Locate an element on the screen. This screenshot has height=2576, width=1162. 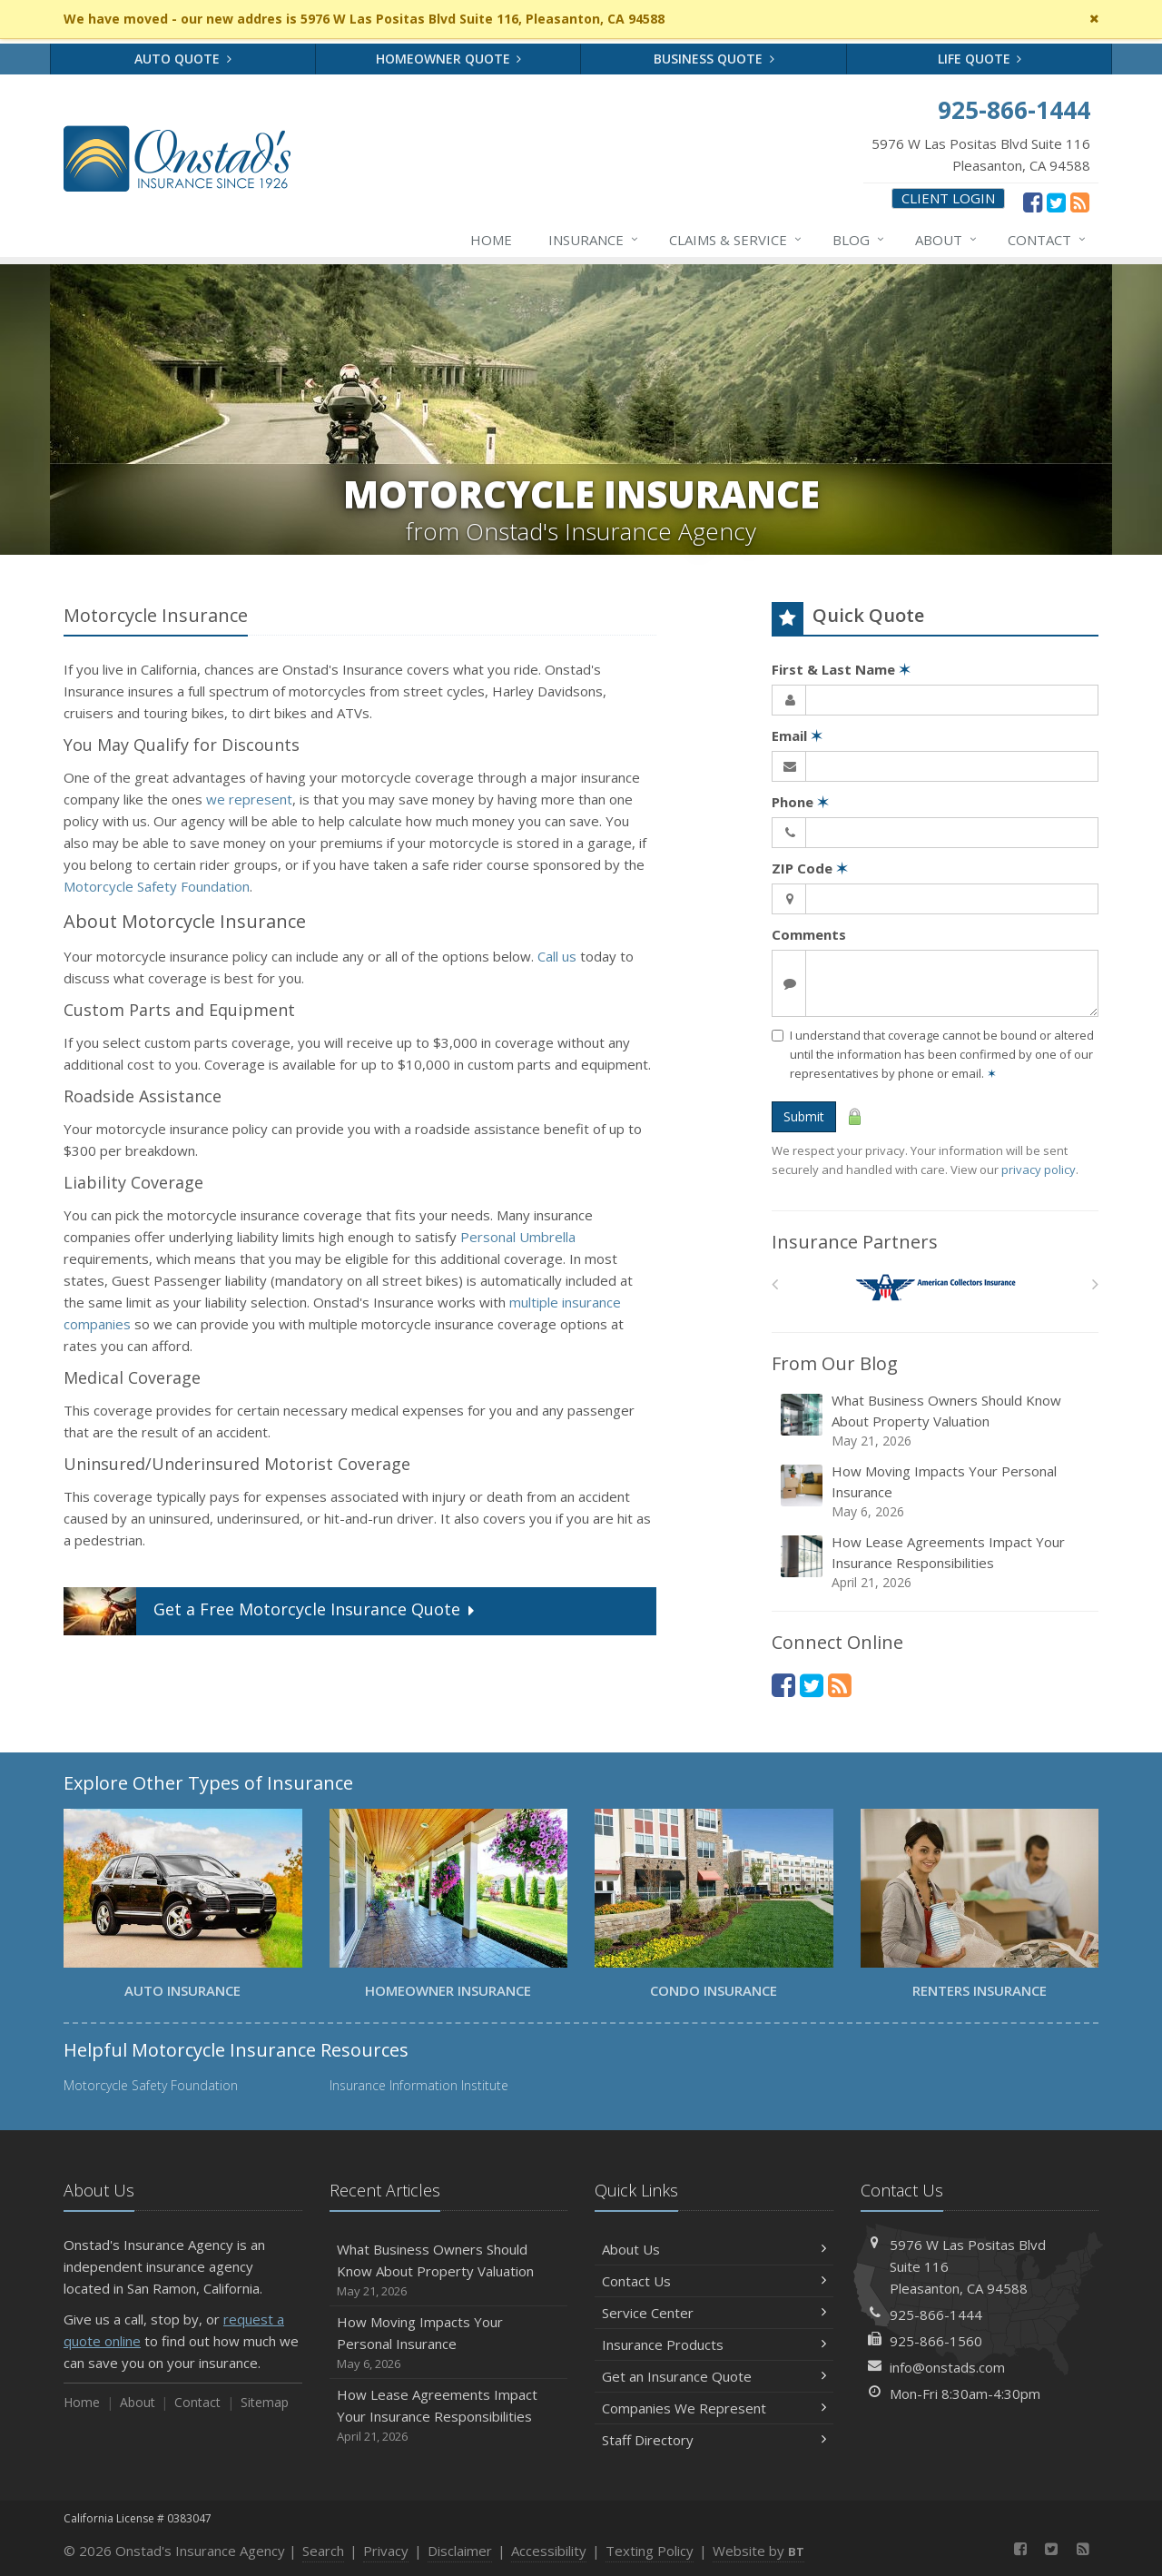
Call us is located at coordinates (556, 956).